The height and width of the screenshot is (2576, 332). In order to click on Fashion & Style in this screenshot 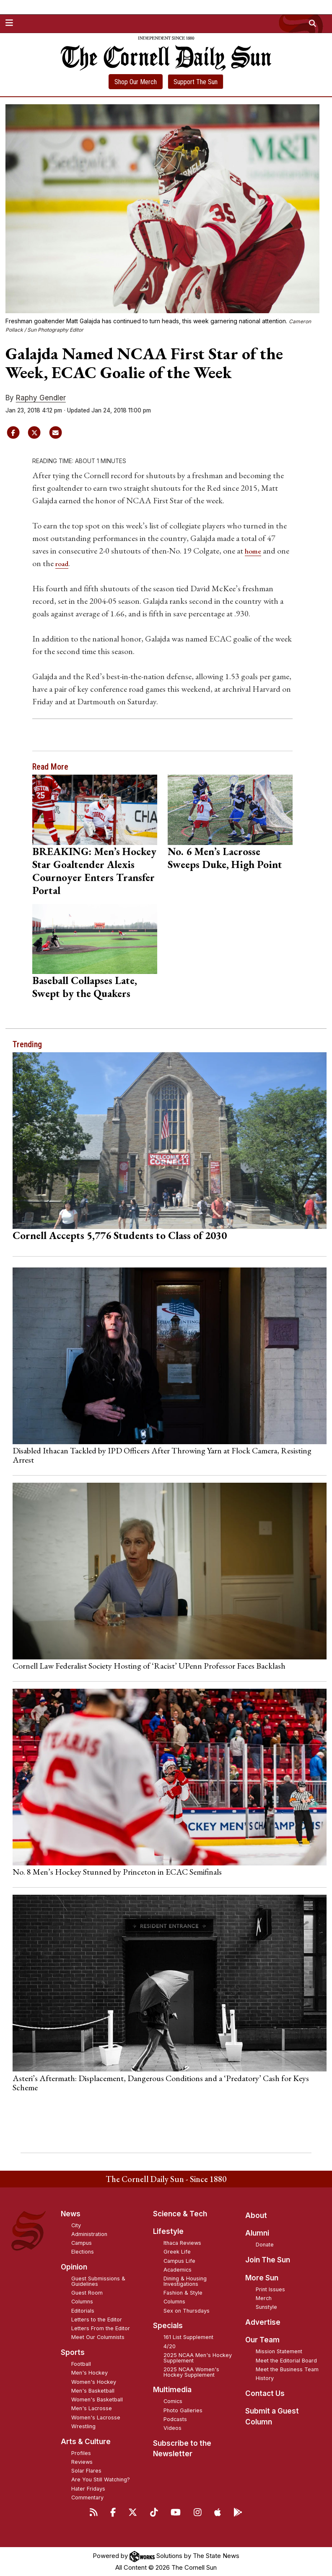, I will do `click(182, 2293)`.